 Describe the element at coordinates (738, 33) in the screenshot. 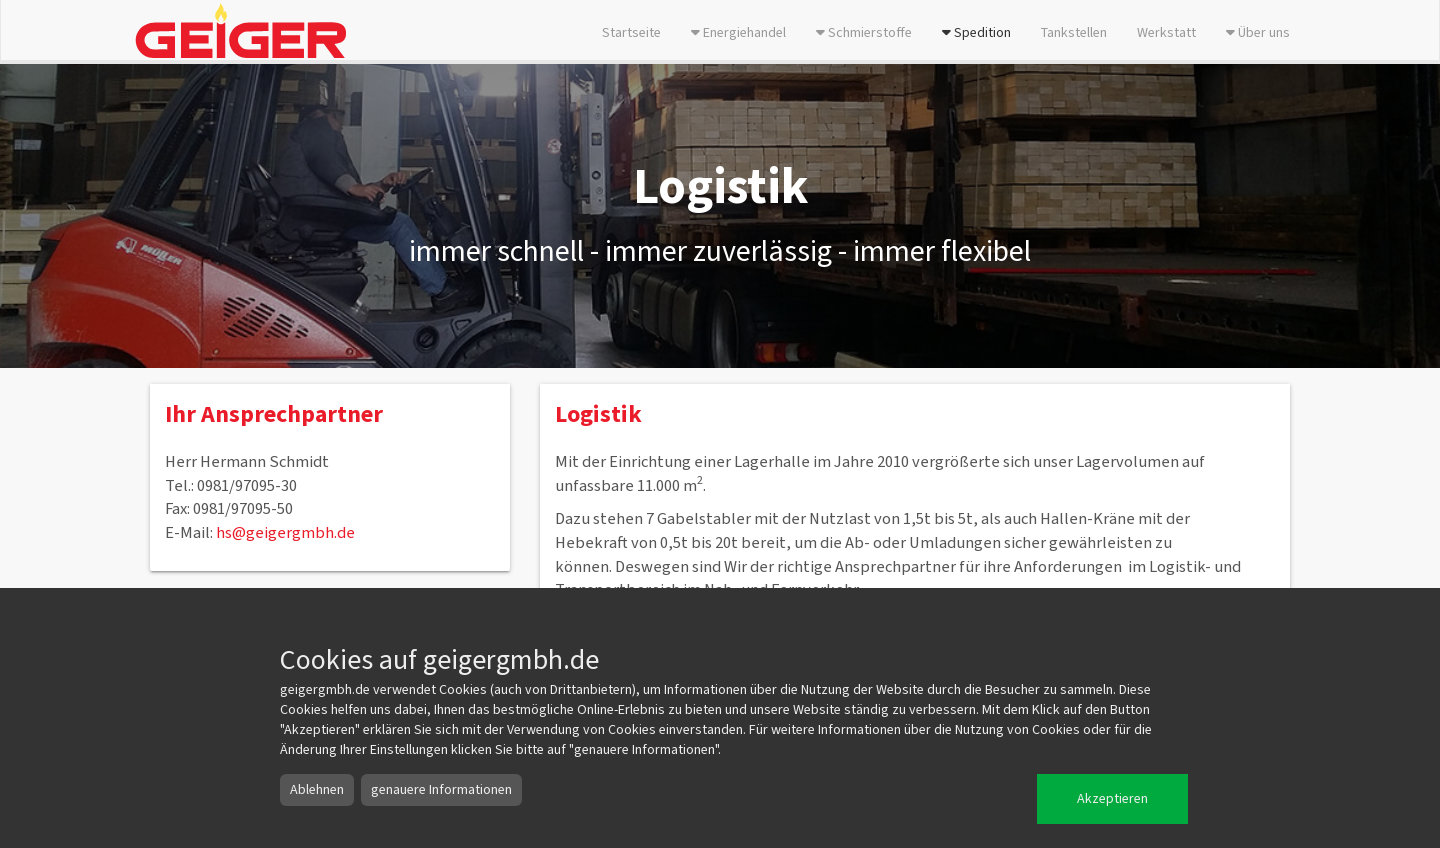

I see `Energiehandel [button]` at that location.